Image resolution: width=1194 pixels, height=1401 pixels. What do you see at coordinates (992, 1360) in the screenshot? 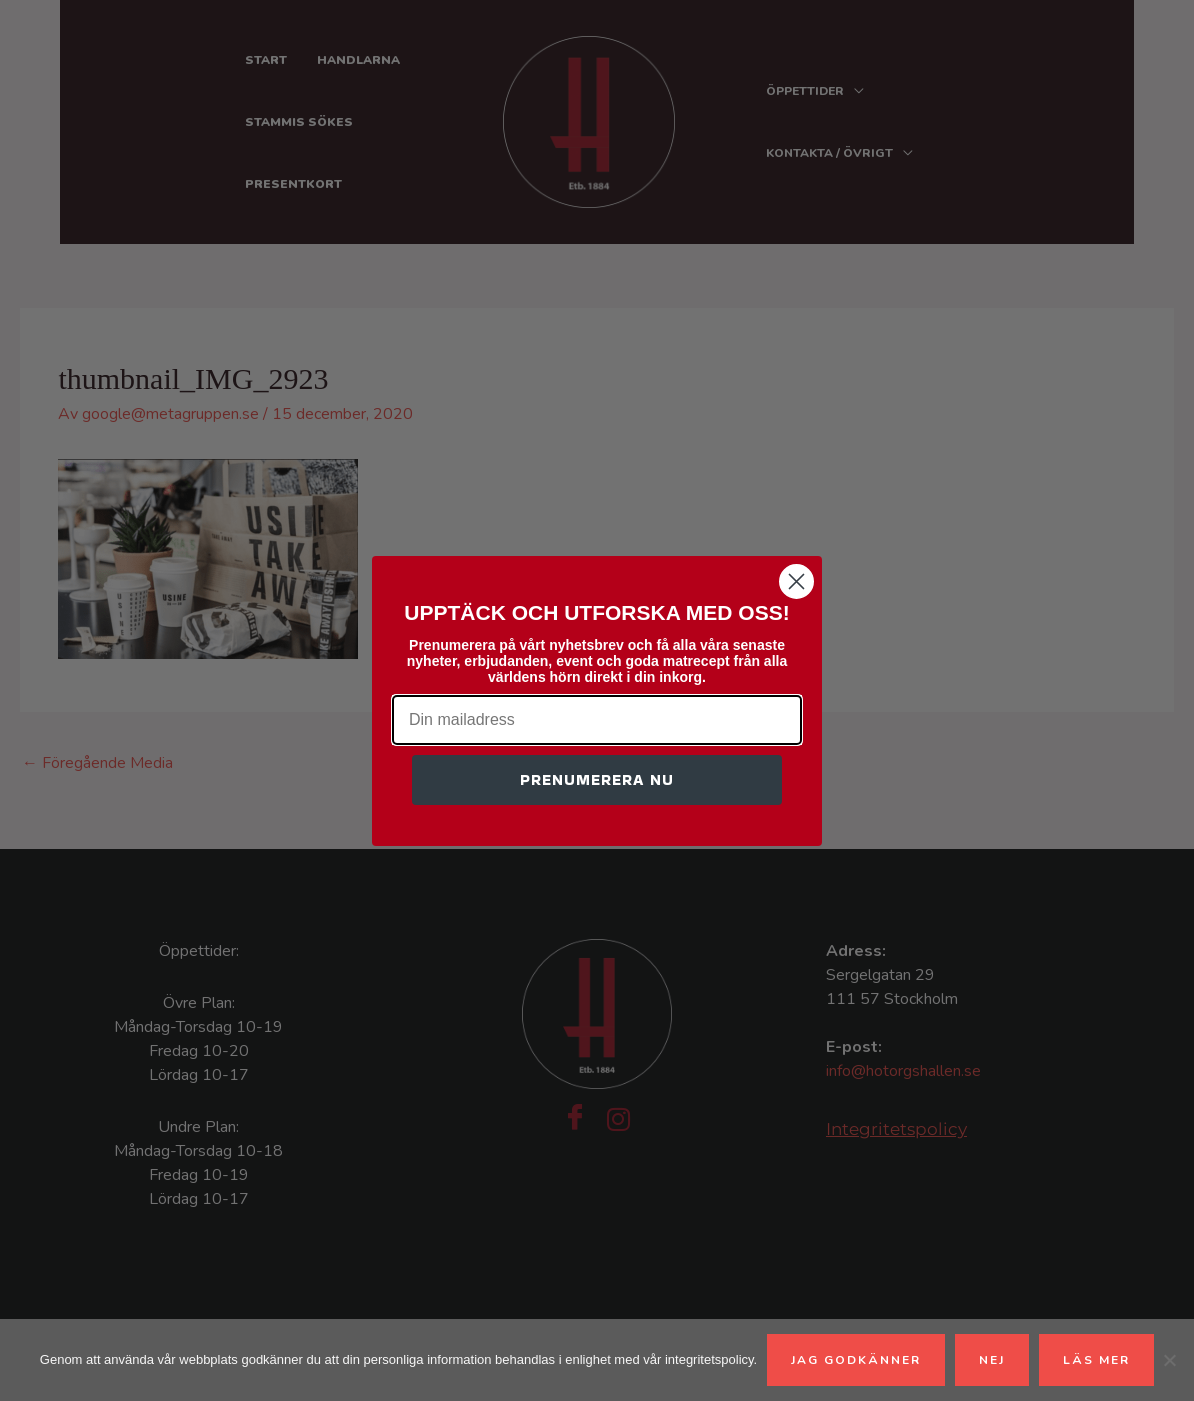
I see `Nej` at bounding box center [992, 1360].